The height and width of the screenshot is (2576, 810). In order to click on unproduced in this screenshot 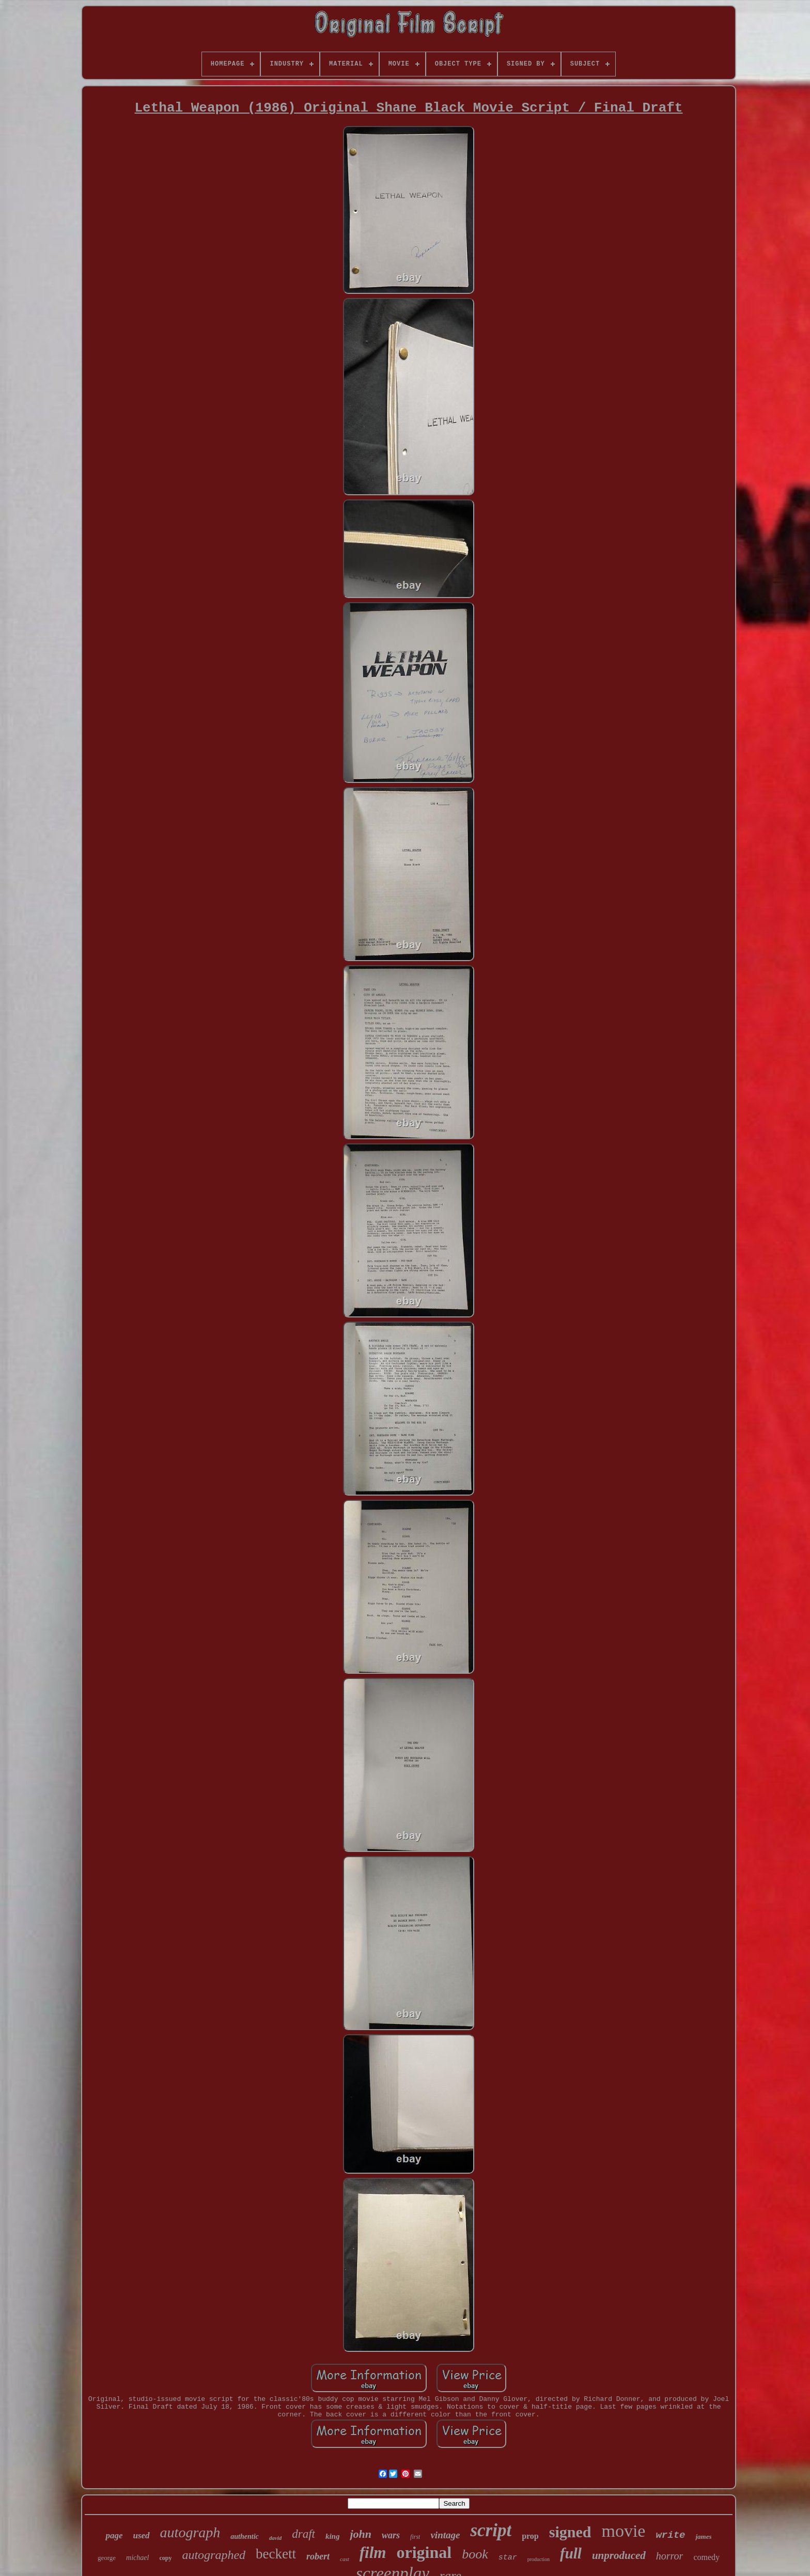, I will do `click(619, 2555)`.